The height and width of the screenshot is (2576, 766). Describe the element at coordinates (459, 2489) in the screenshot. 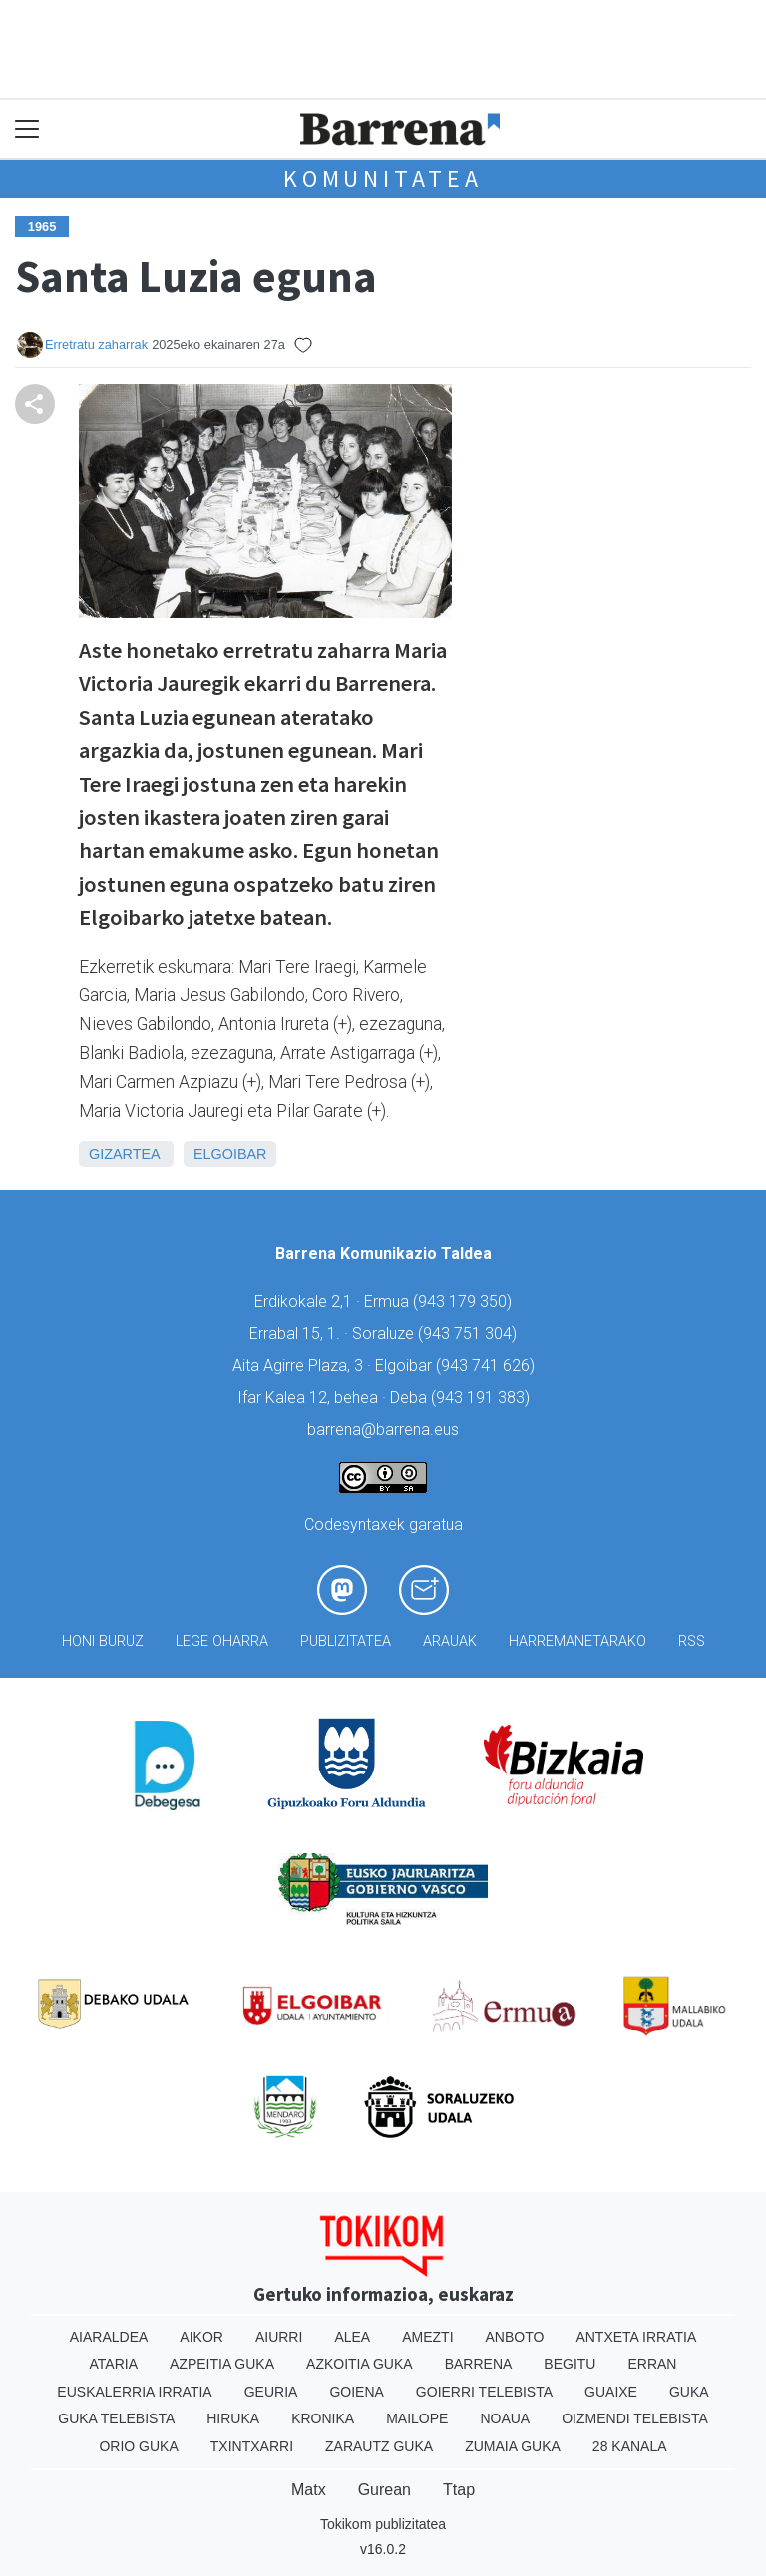

I see `Ttap` at that location.